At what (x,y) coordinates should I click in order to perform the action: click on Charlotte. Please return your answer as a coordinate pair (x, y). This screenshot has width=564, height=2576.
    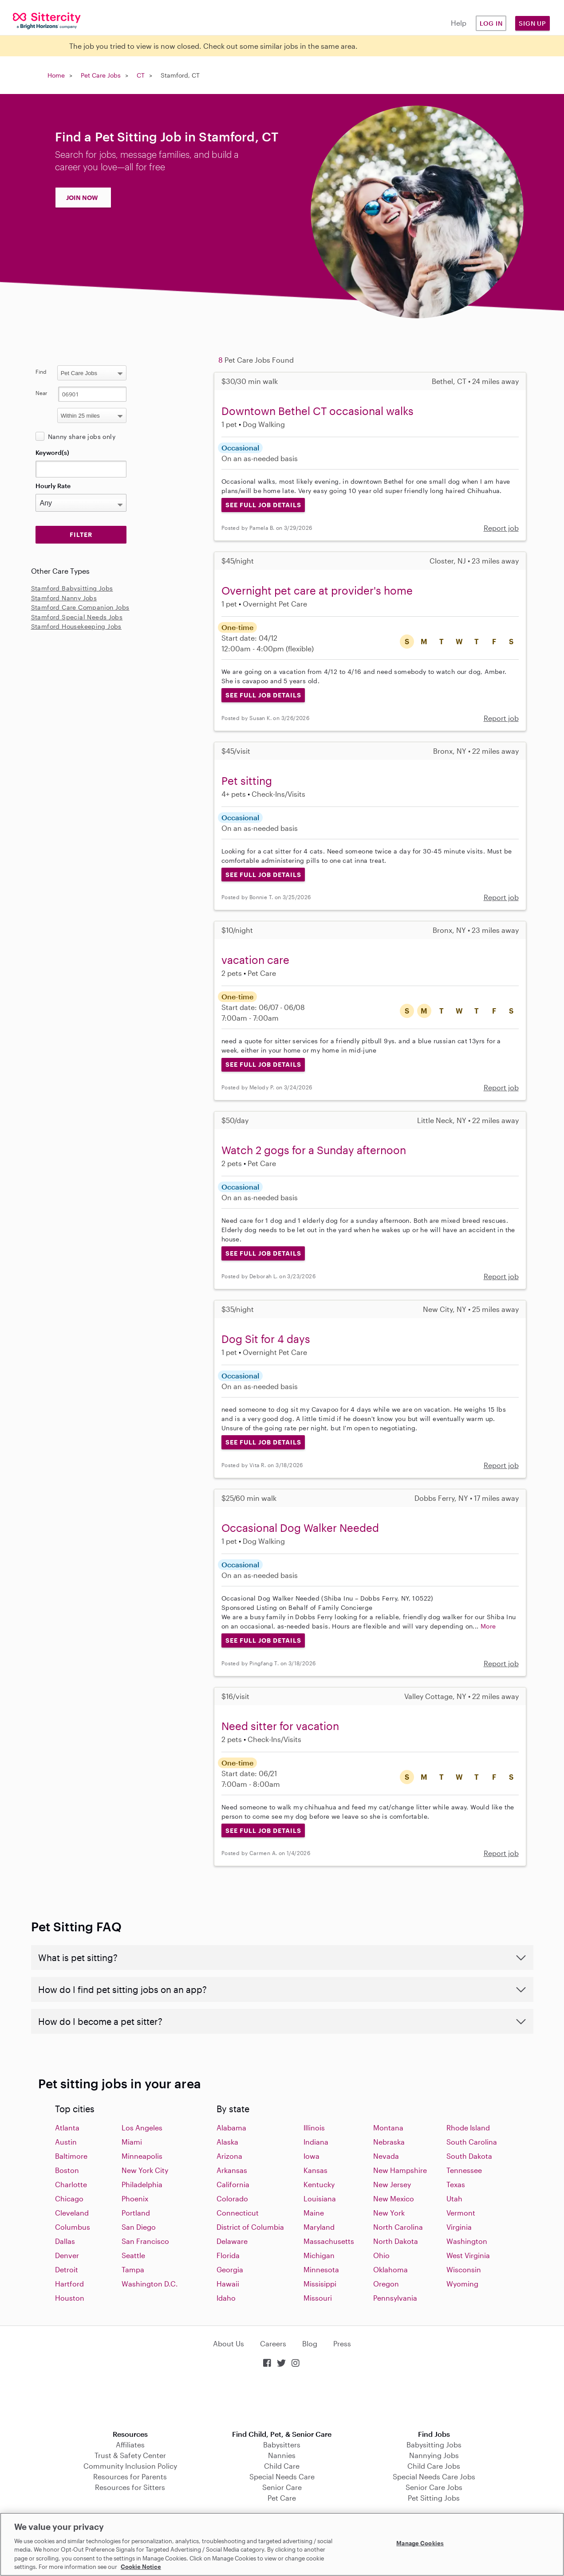
    Looking at the image, I should click on (71, 2184).